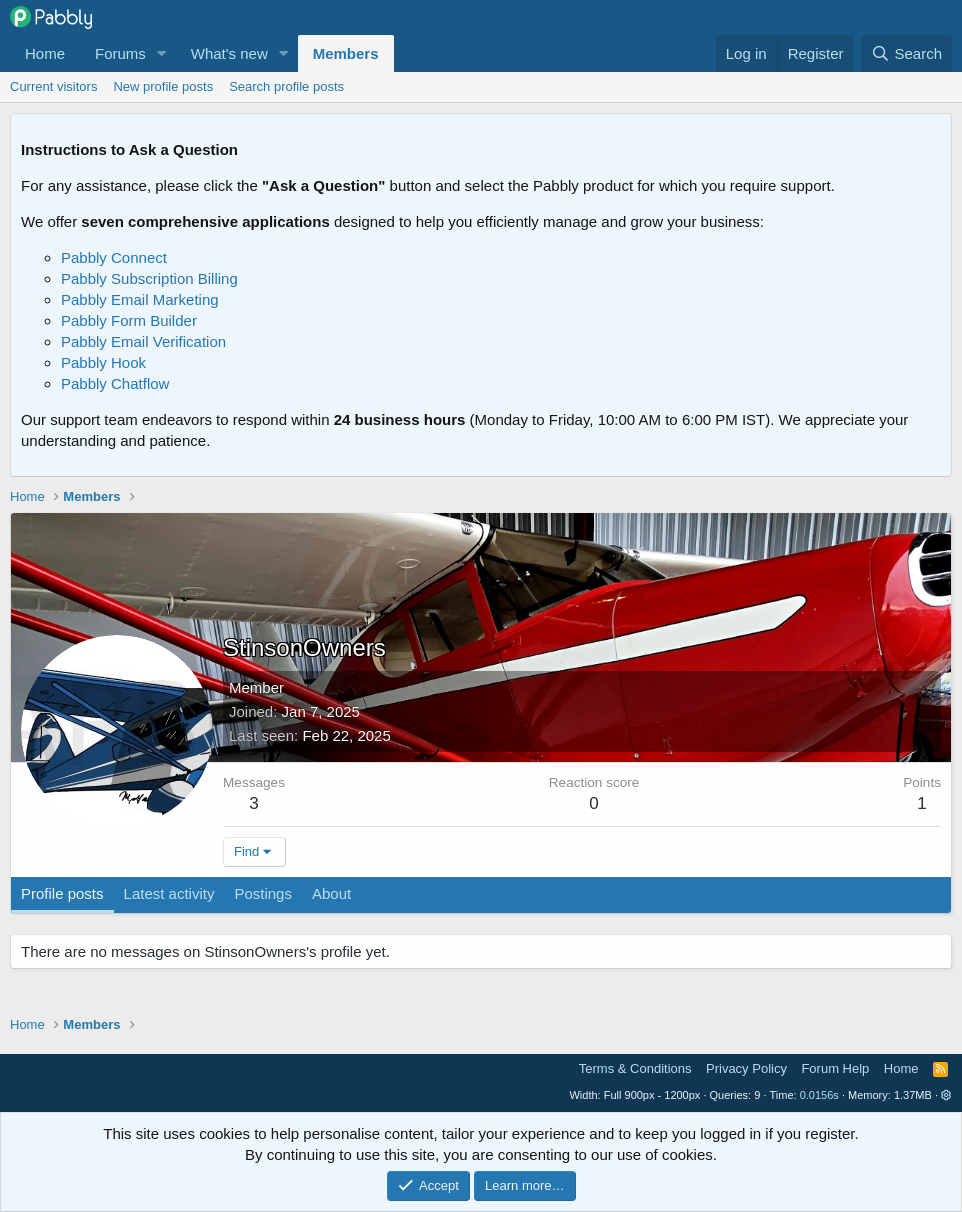 The height and width of the screenshot is (1212, 962). I want to click on Postings [tab], so click(263, 893).